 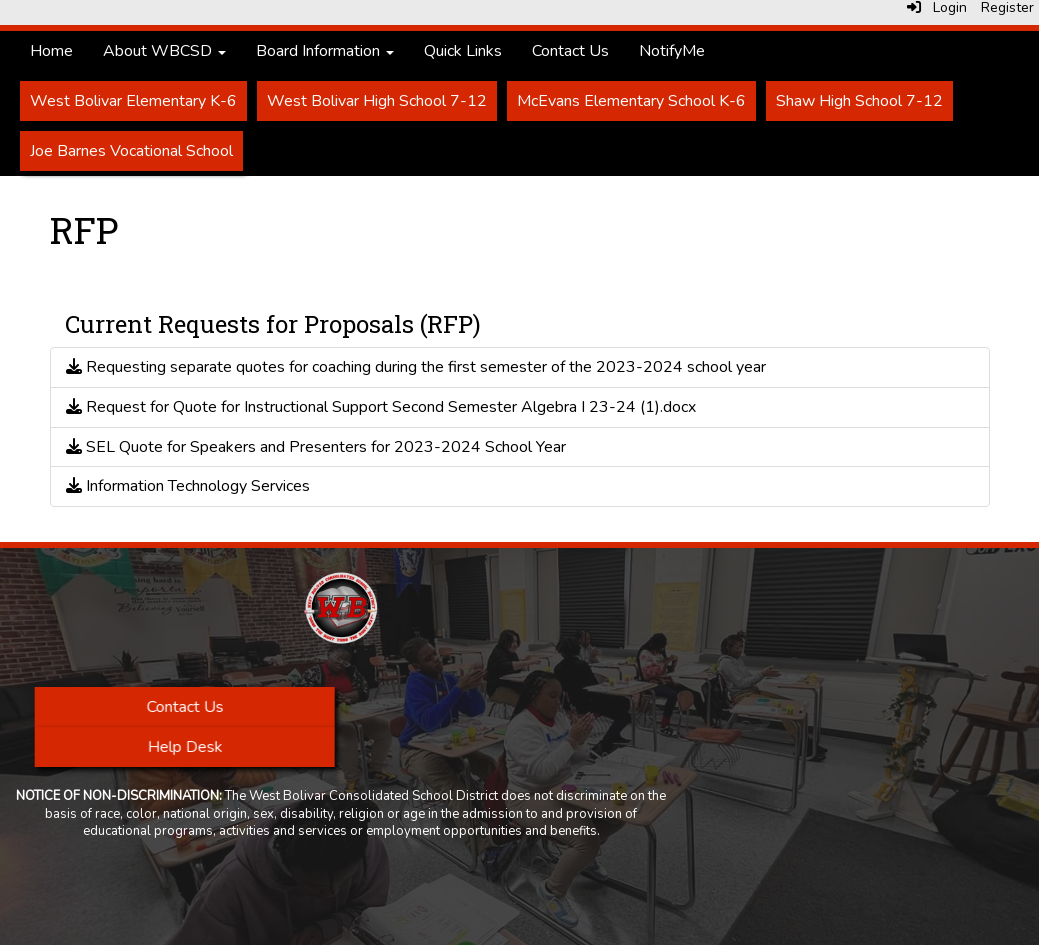 I want to click on Board Information, so click(x=325, y=51).